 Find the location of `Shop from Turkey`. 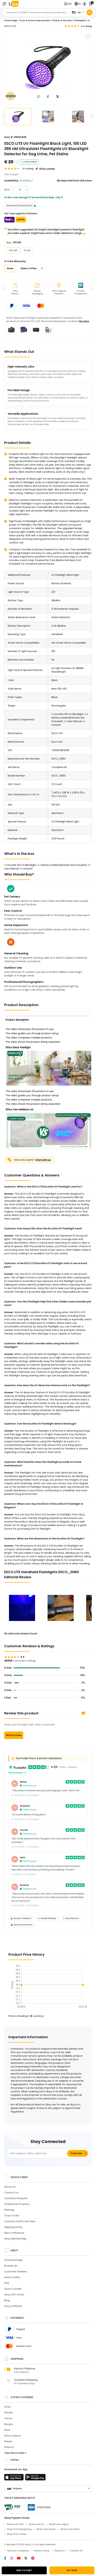

Shop from Turkey is located at coordinates (17, 2534).